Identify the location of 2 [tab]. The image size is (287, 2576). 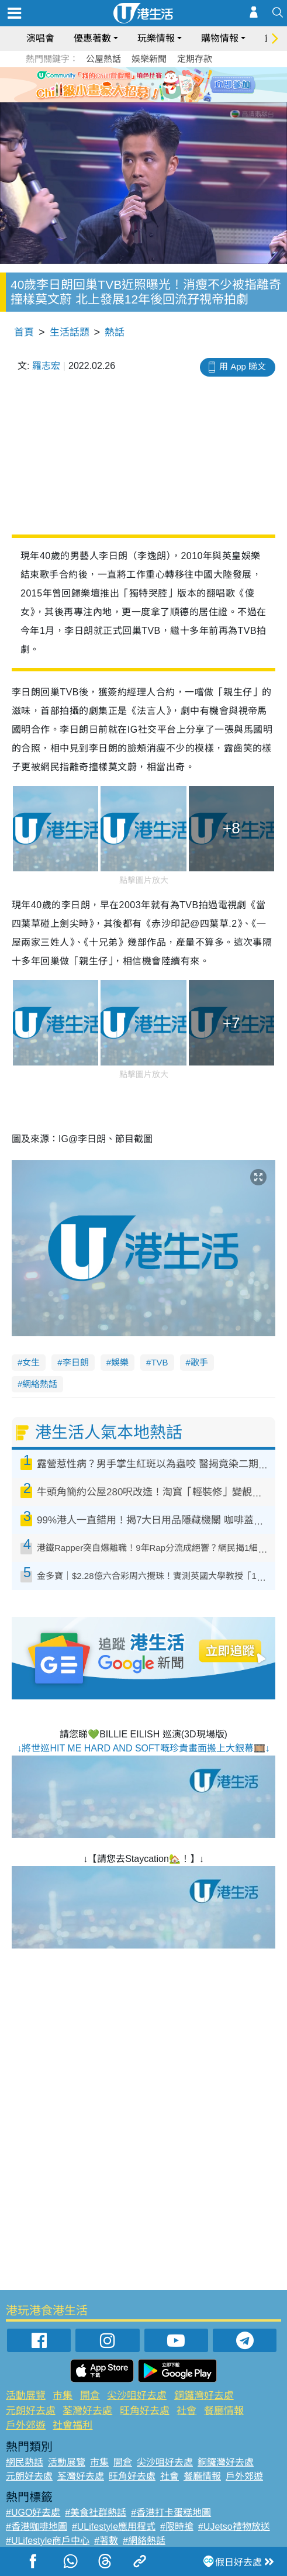
(129, 84).